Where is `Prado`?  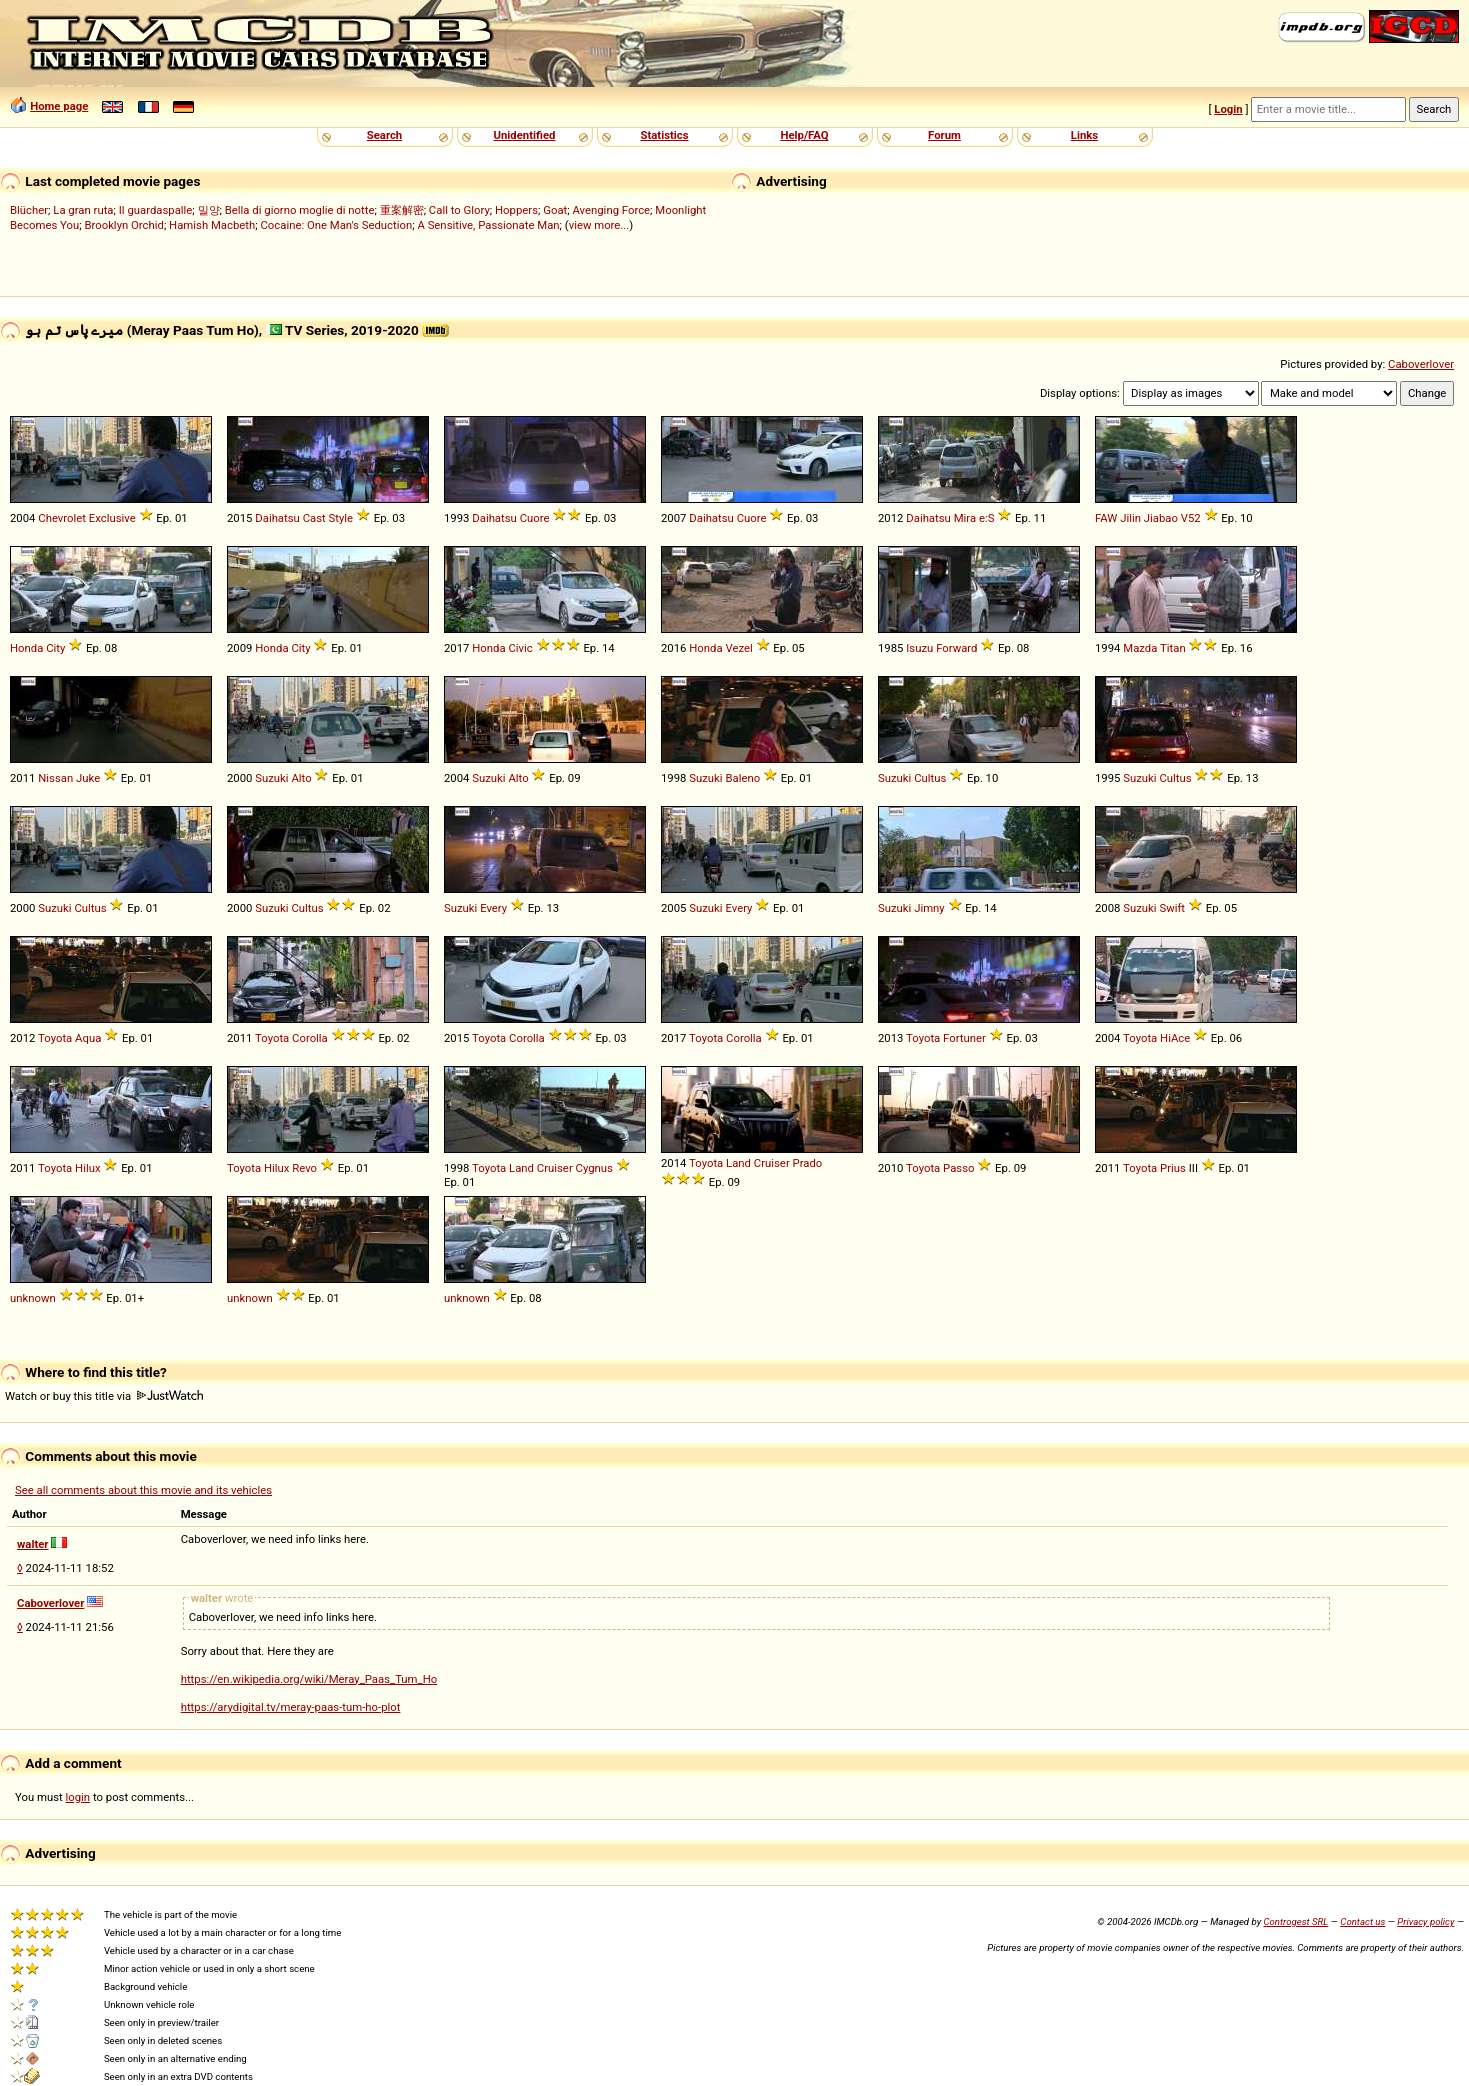 Prado is located at coordinates (808, 1163).